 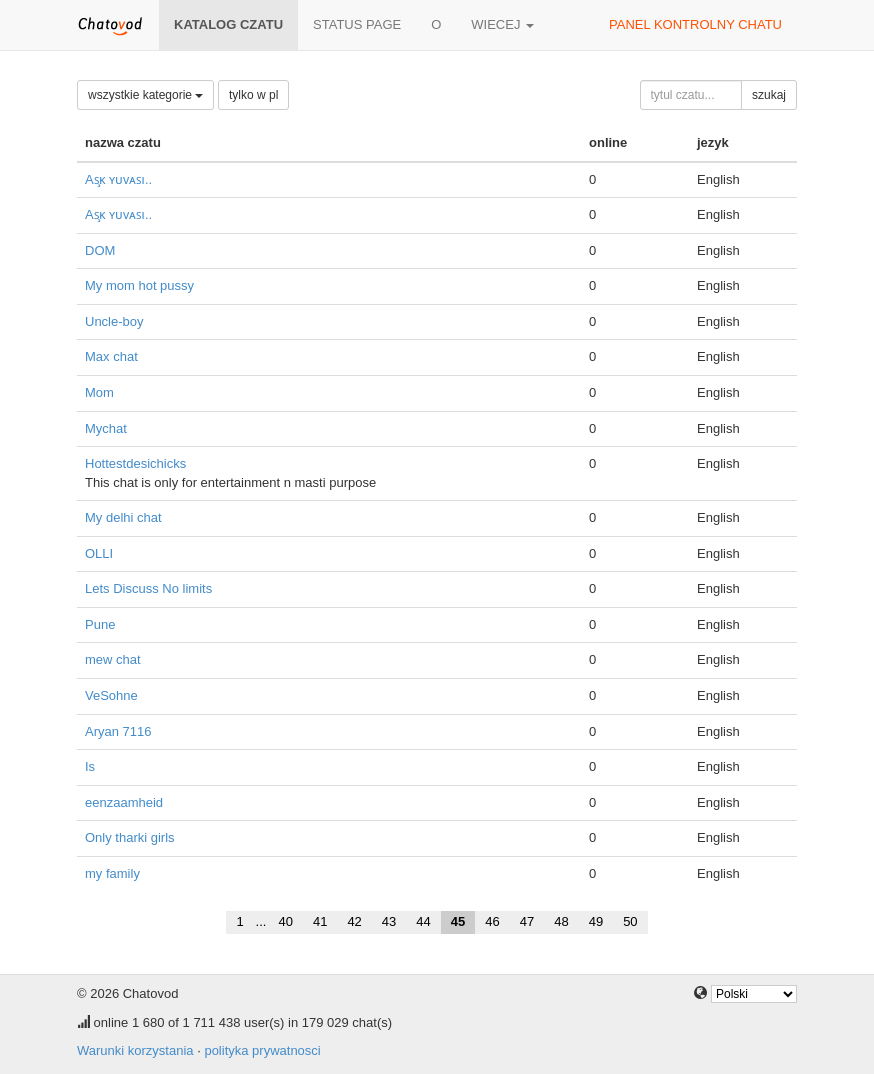 I want to click on 50, so click(x=630, y=921).